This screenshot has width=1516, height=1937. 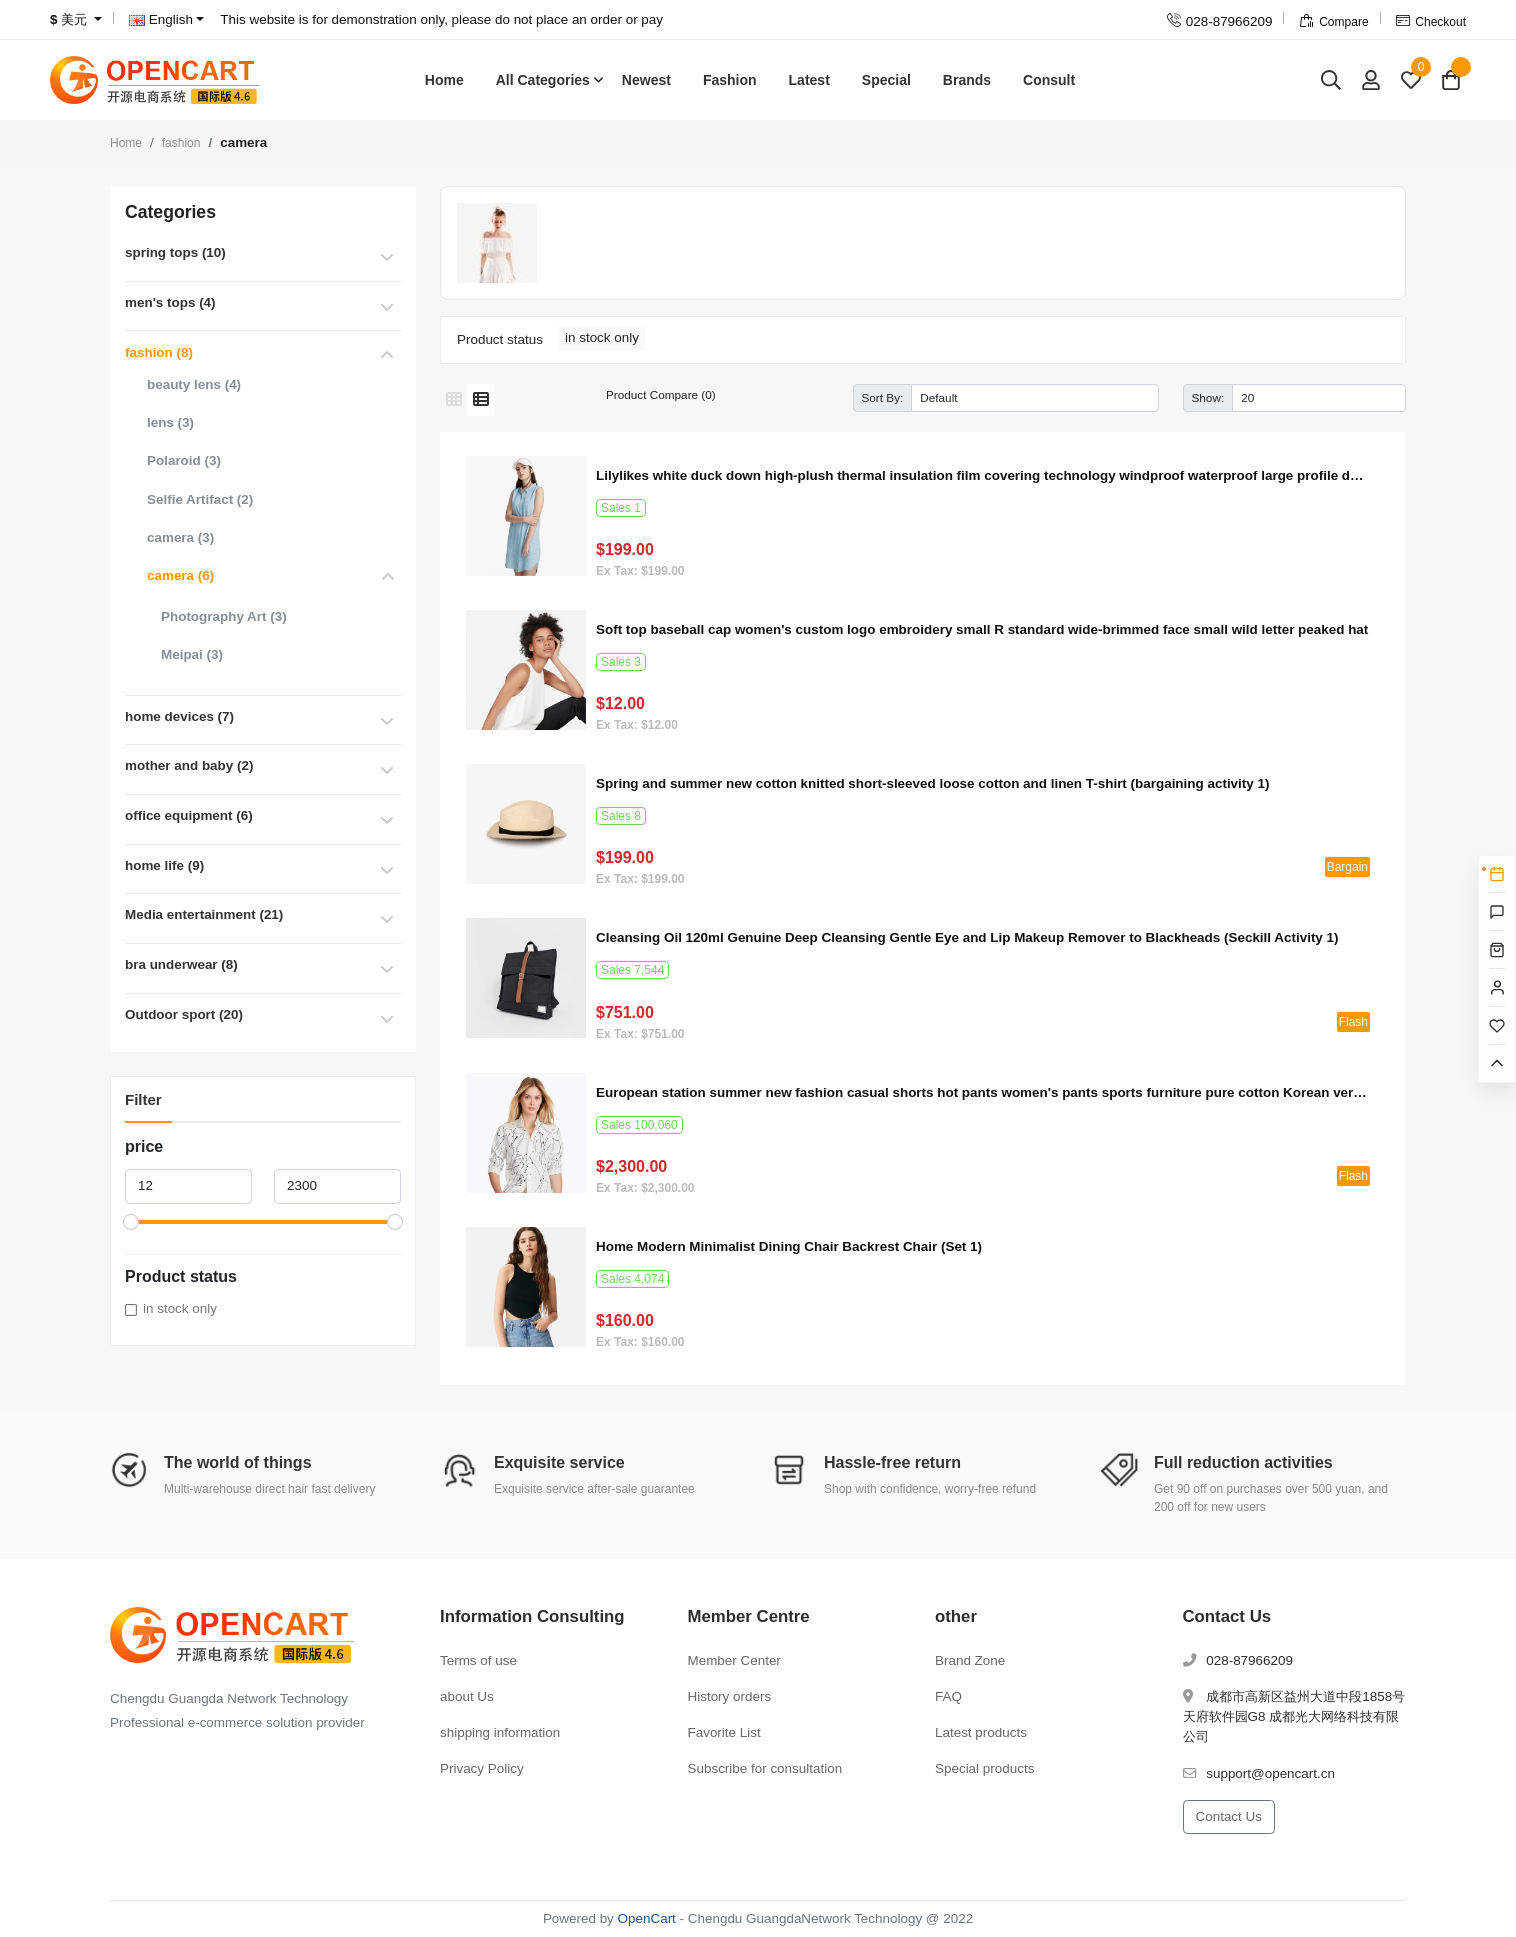 What do you see at coordinates (180, 1308) in the screenshot?
I see `in stock only` at bounding box center [180, 1308].